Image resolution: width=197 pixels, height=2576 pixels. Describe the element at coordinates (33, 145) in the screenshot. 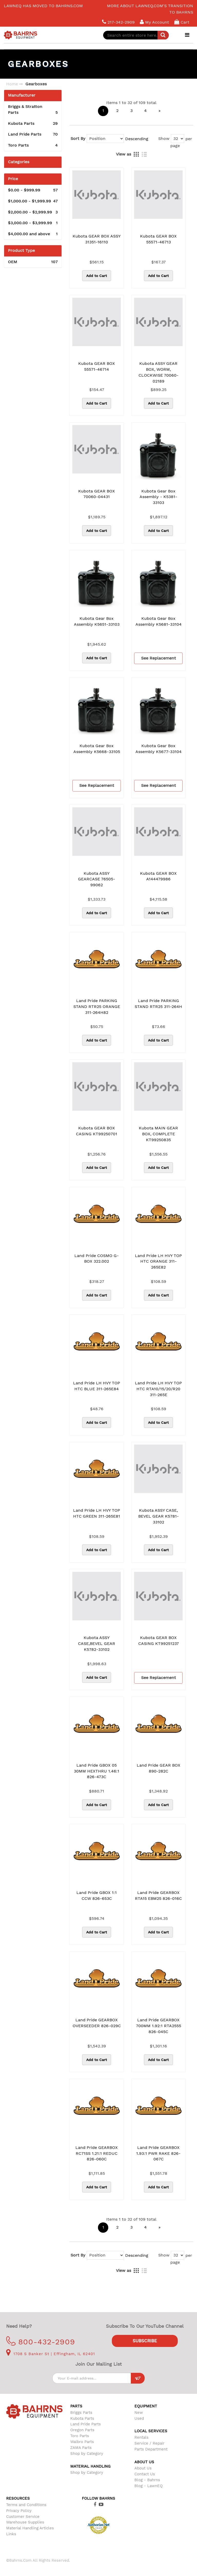

I see `Toro Parts` at that location.